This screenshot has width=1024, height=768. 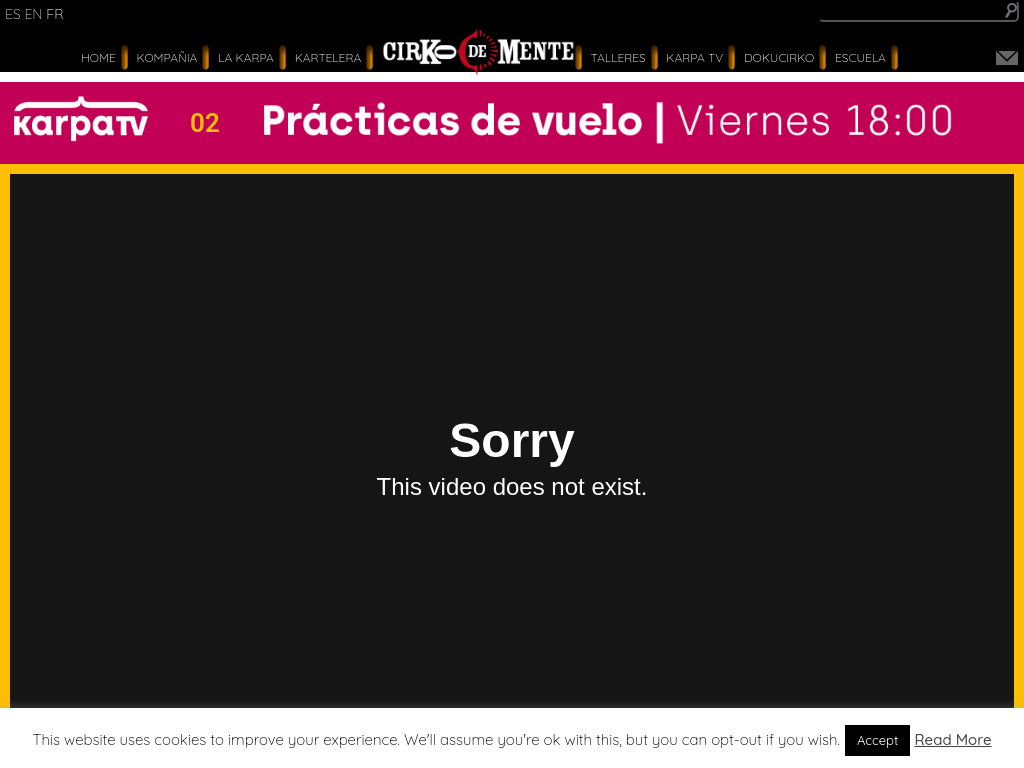 I want to click on es, so click(x=13, y=14).